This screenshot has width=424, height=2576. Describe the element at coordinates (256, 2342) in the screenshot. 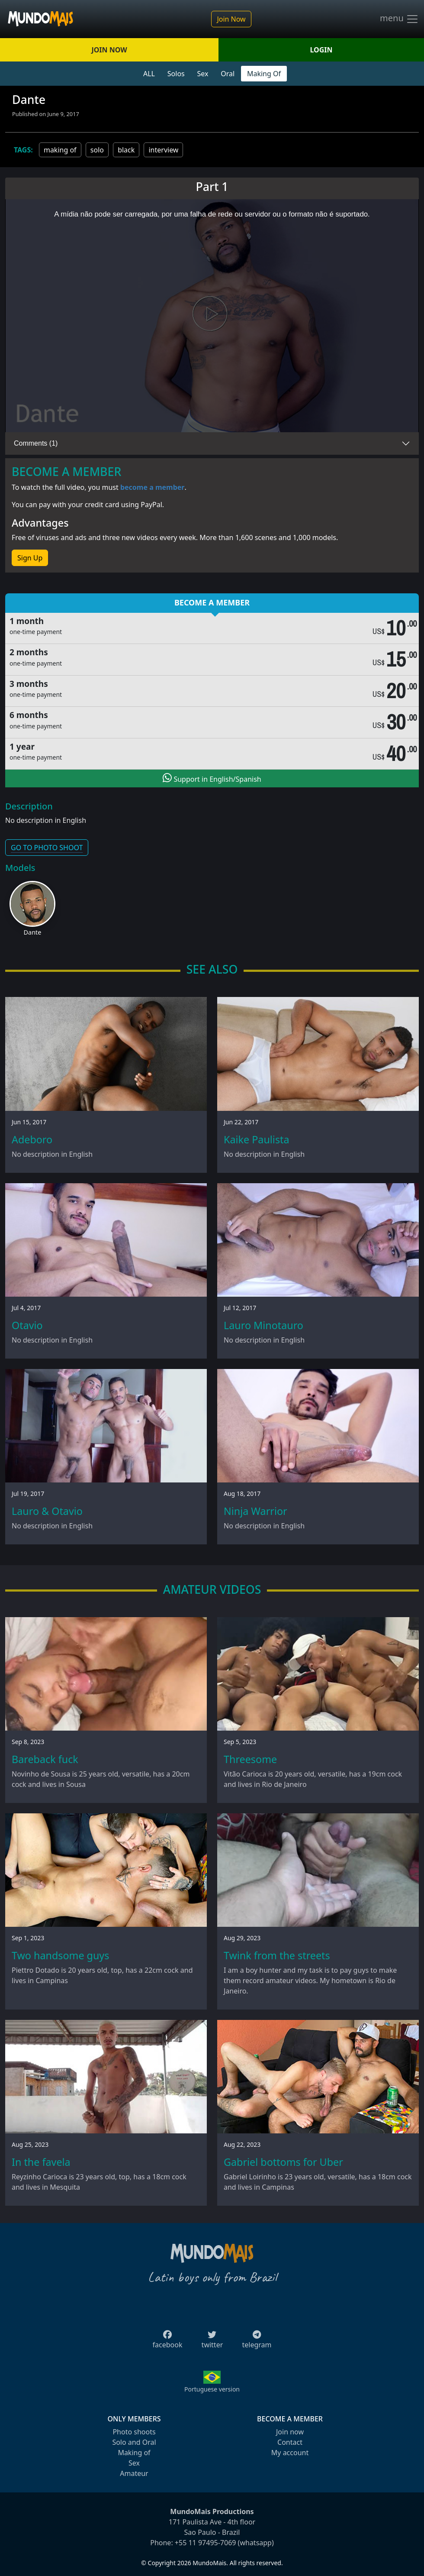

I see `telegram` at that location.